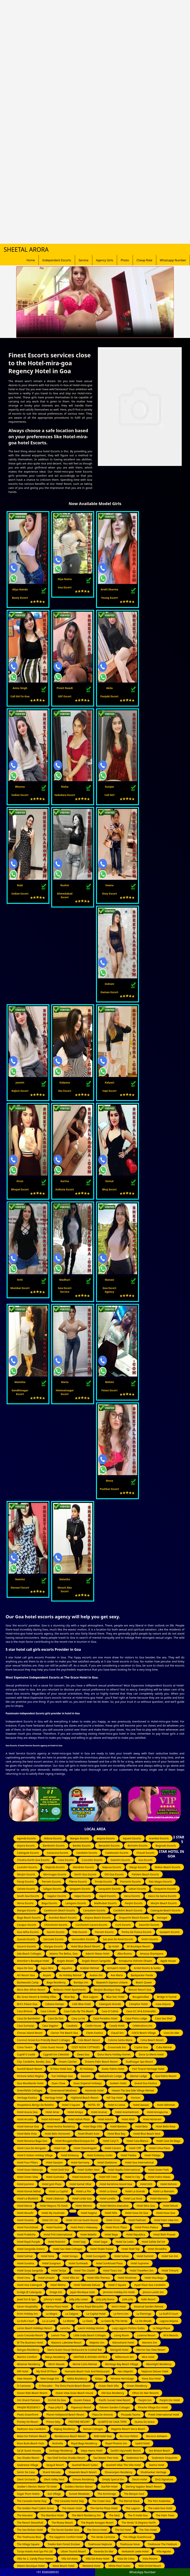 The width and height of the screenshot is (190, 2576). I want to click on Clarion The Beach Goa, so click(64, 1869).